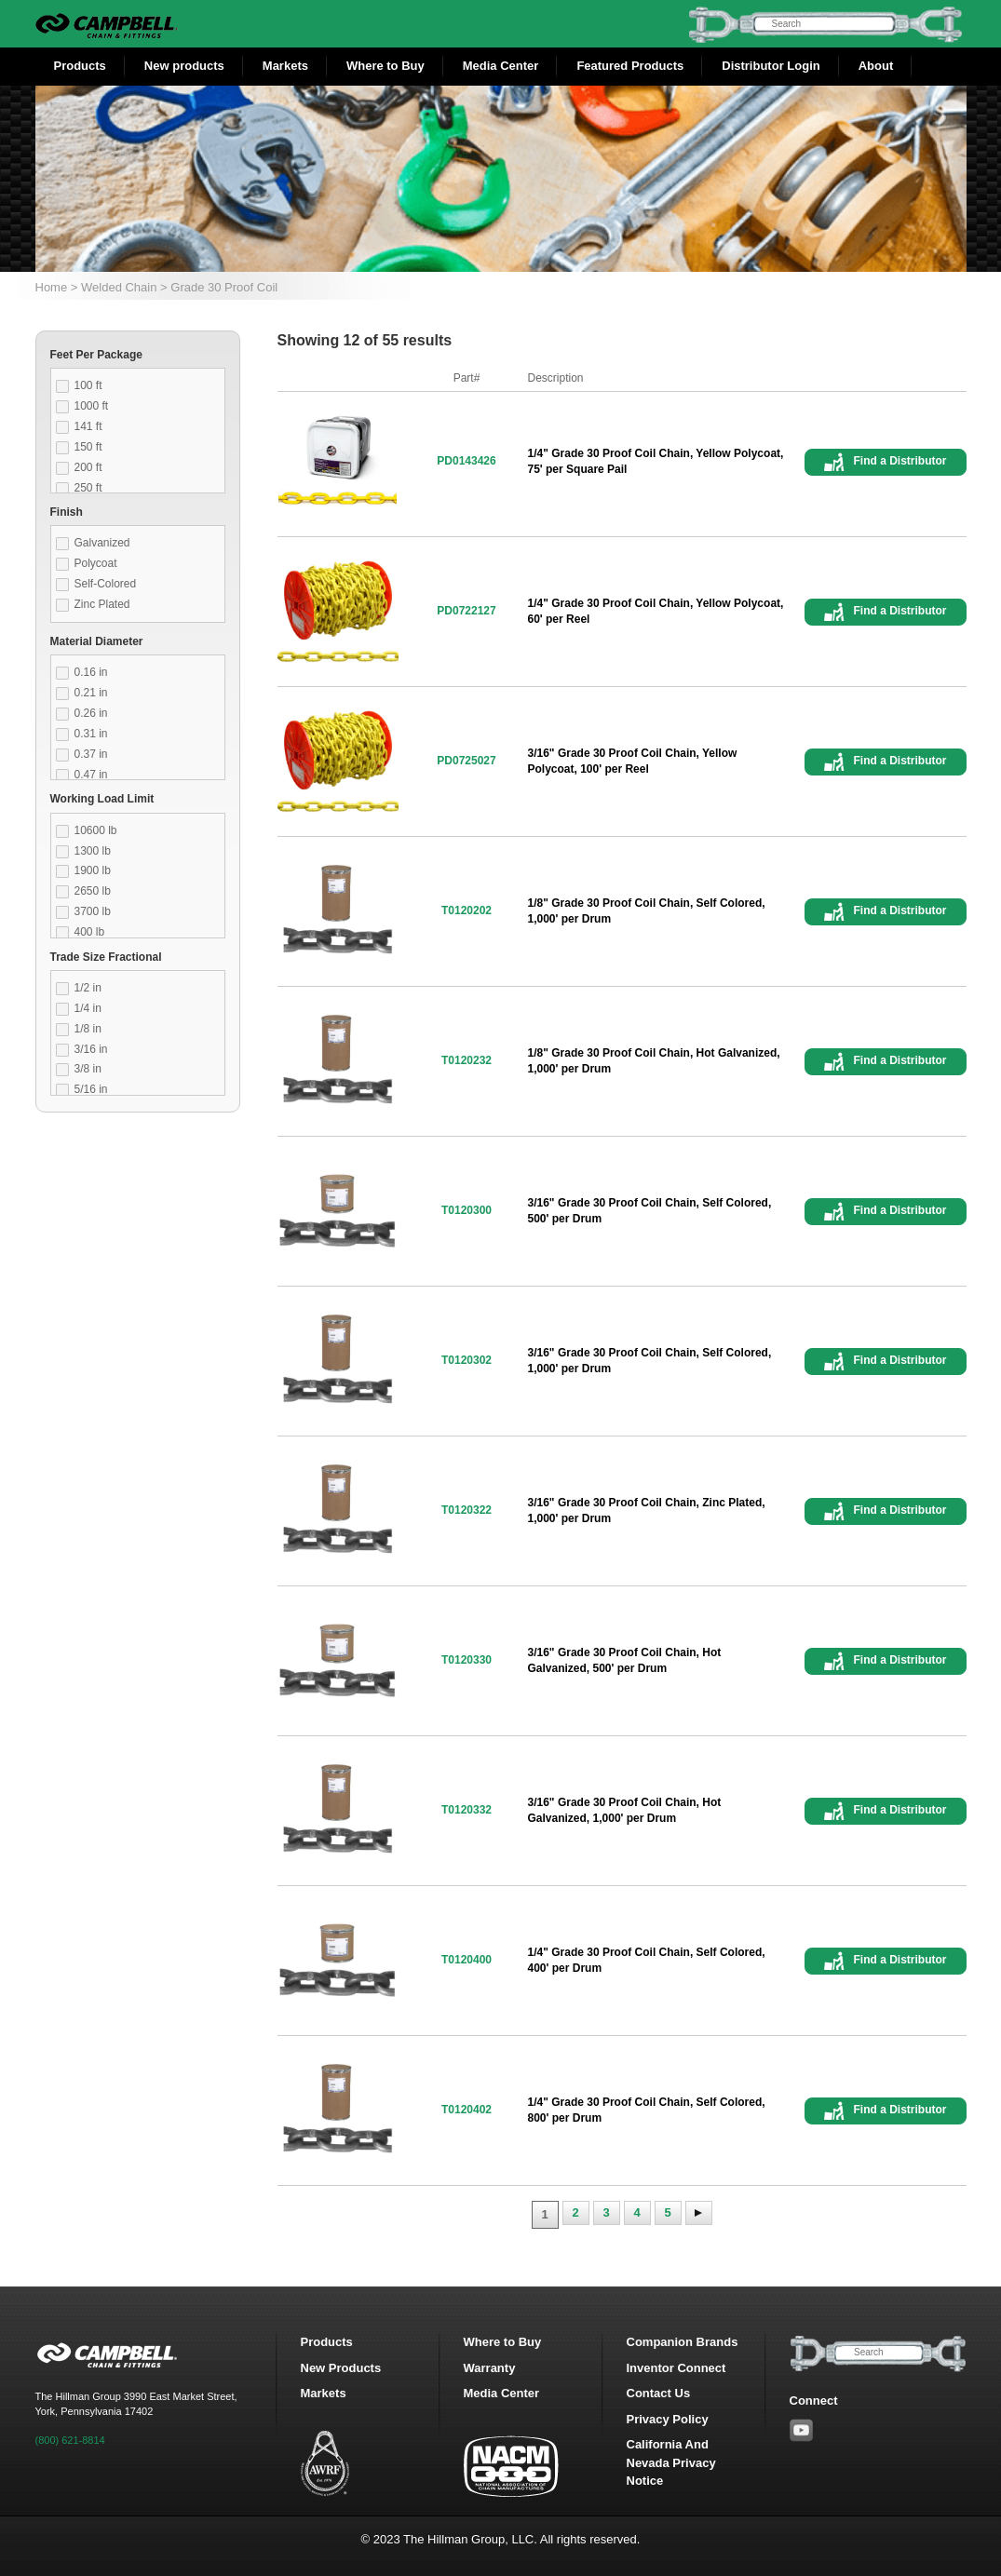 This screenshot has height=2576, width=1001. I want to click on Zinc Plated, so click(102, 604).